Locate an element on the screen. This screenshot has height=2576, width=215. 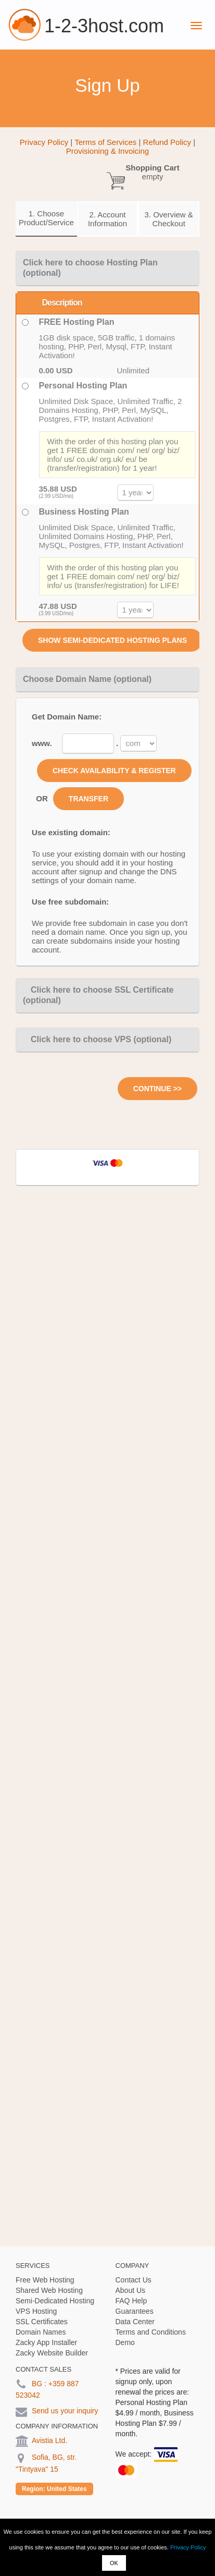
Zacky App Installer is located at coordinates (46, 2342).